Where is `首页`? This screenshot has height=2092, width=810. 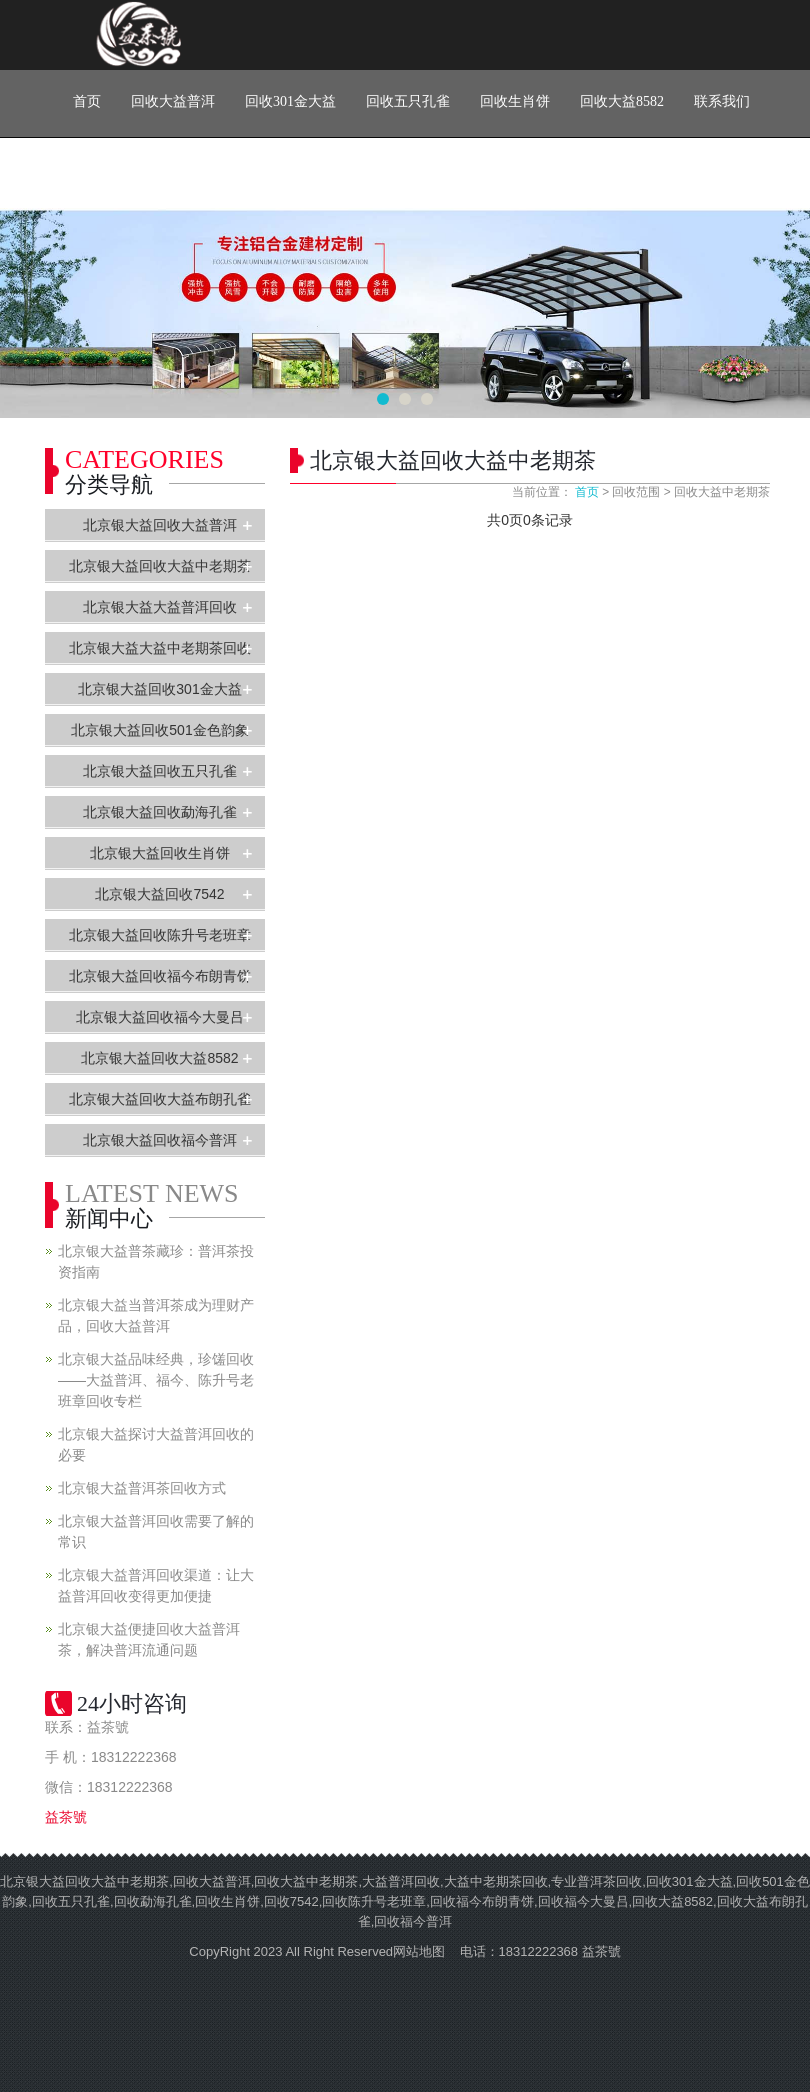
首页 is located at coordinates (87, 101).